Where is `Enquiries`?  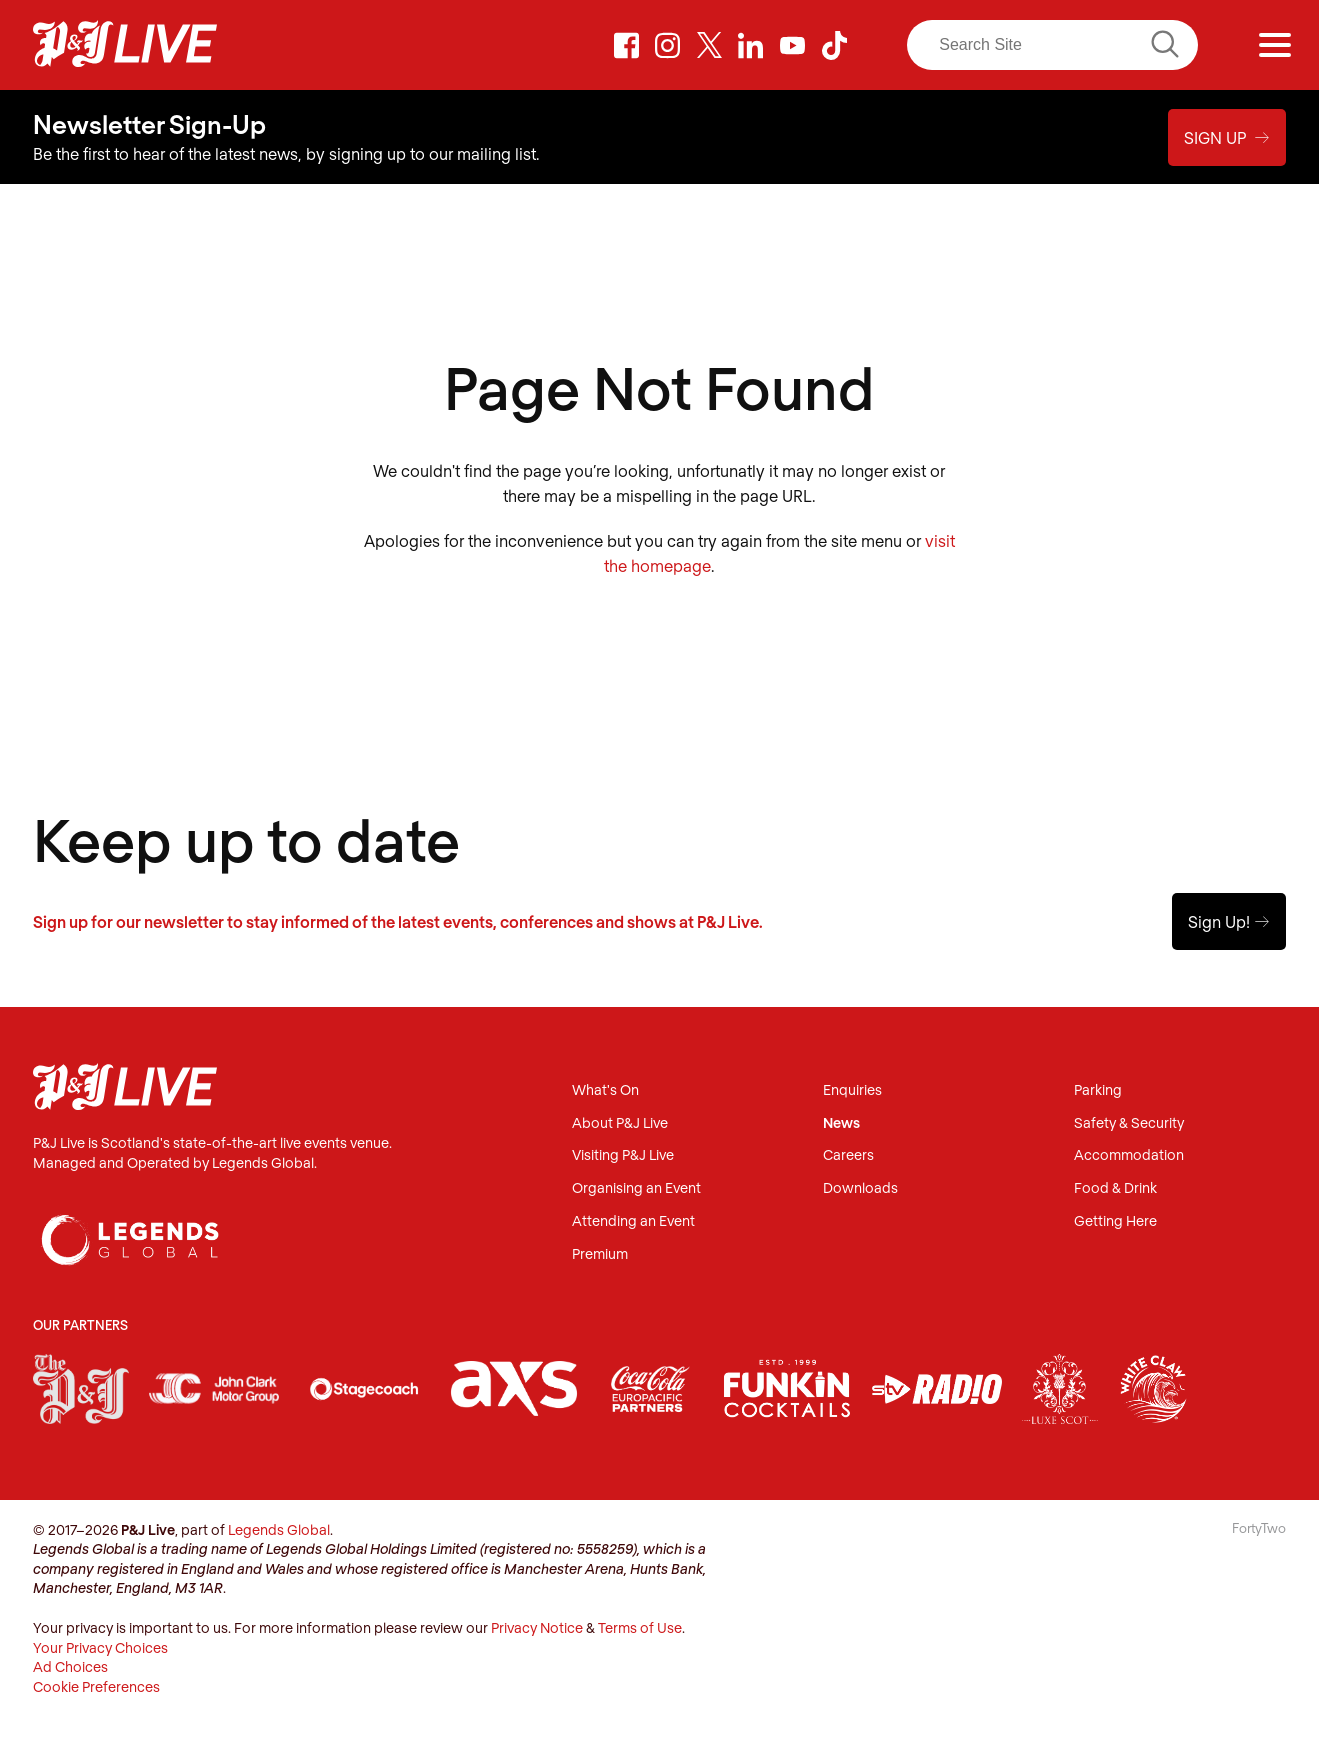 Enquiries is located at coordinates (852, 1090).